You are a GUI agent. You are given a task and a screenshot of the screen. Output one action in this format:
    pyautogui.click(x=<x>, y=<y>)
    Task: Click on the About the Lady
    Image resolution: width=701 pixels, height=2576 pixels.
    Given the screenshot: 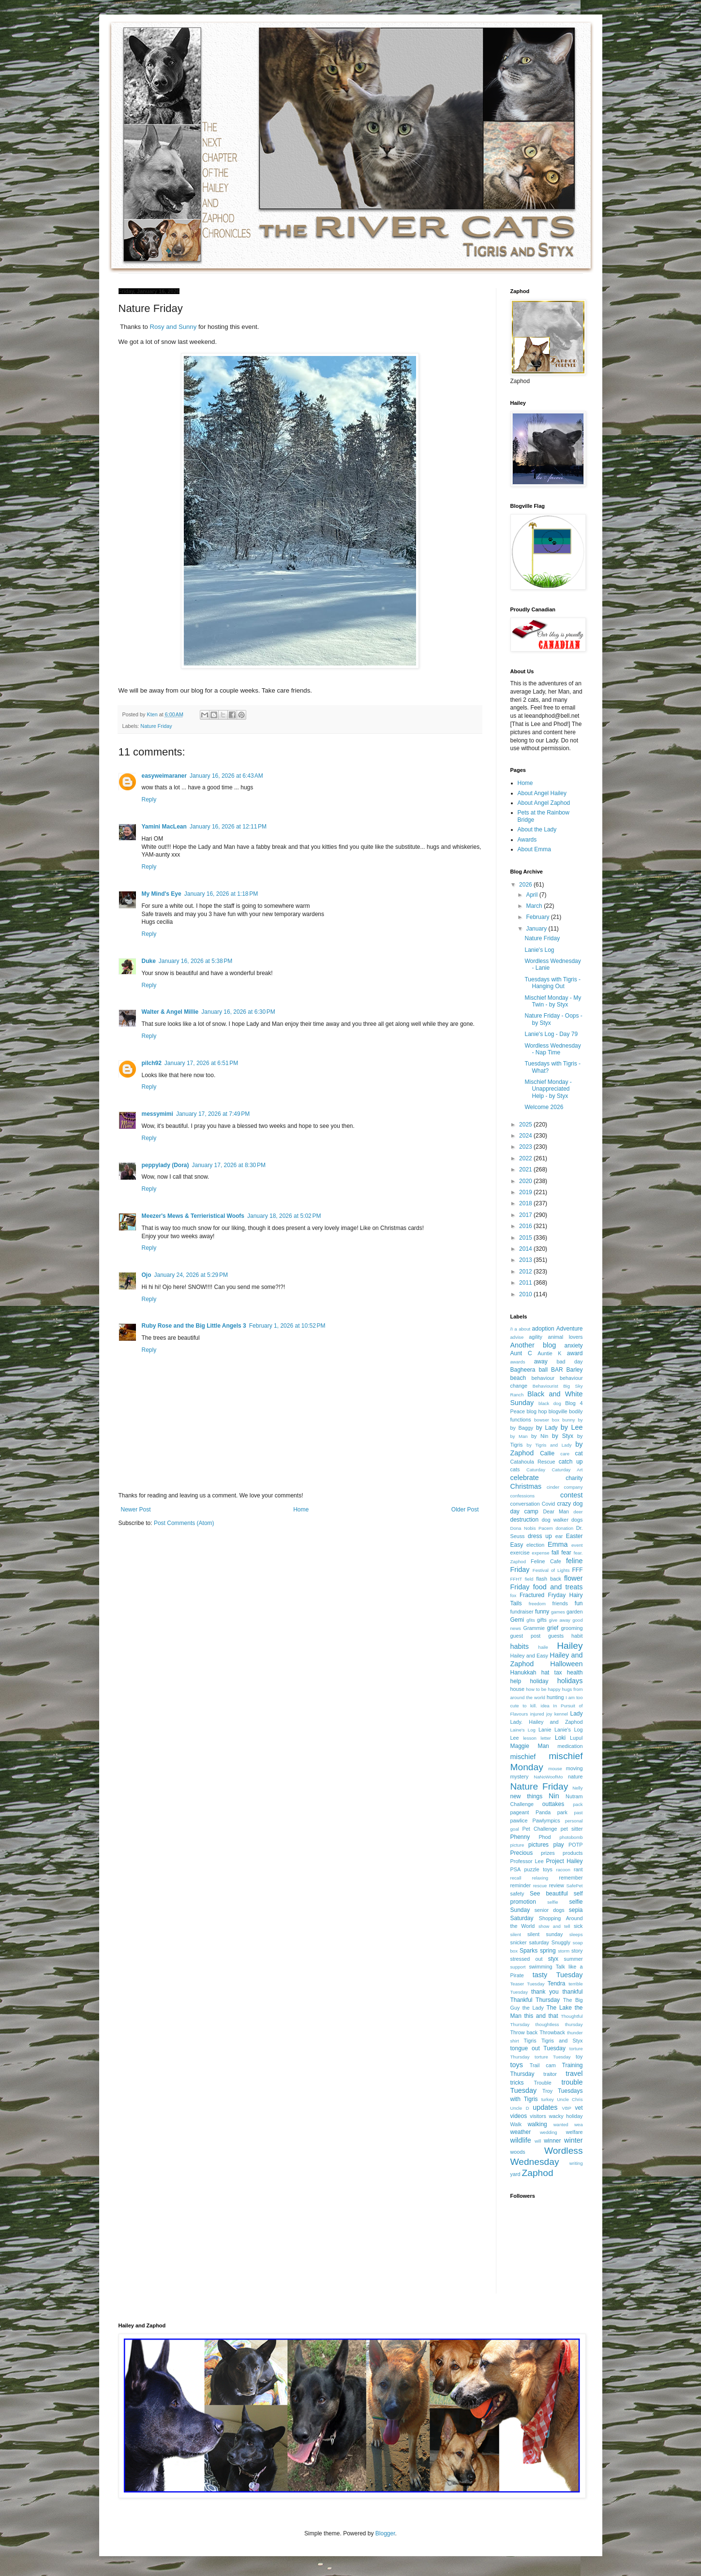 What is the action you would take?
    pyautogui.click(x=537, y=829)
    